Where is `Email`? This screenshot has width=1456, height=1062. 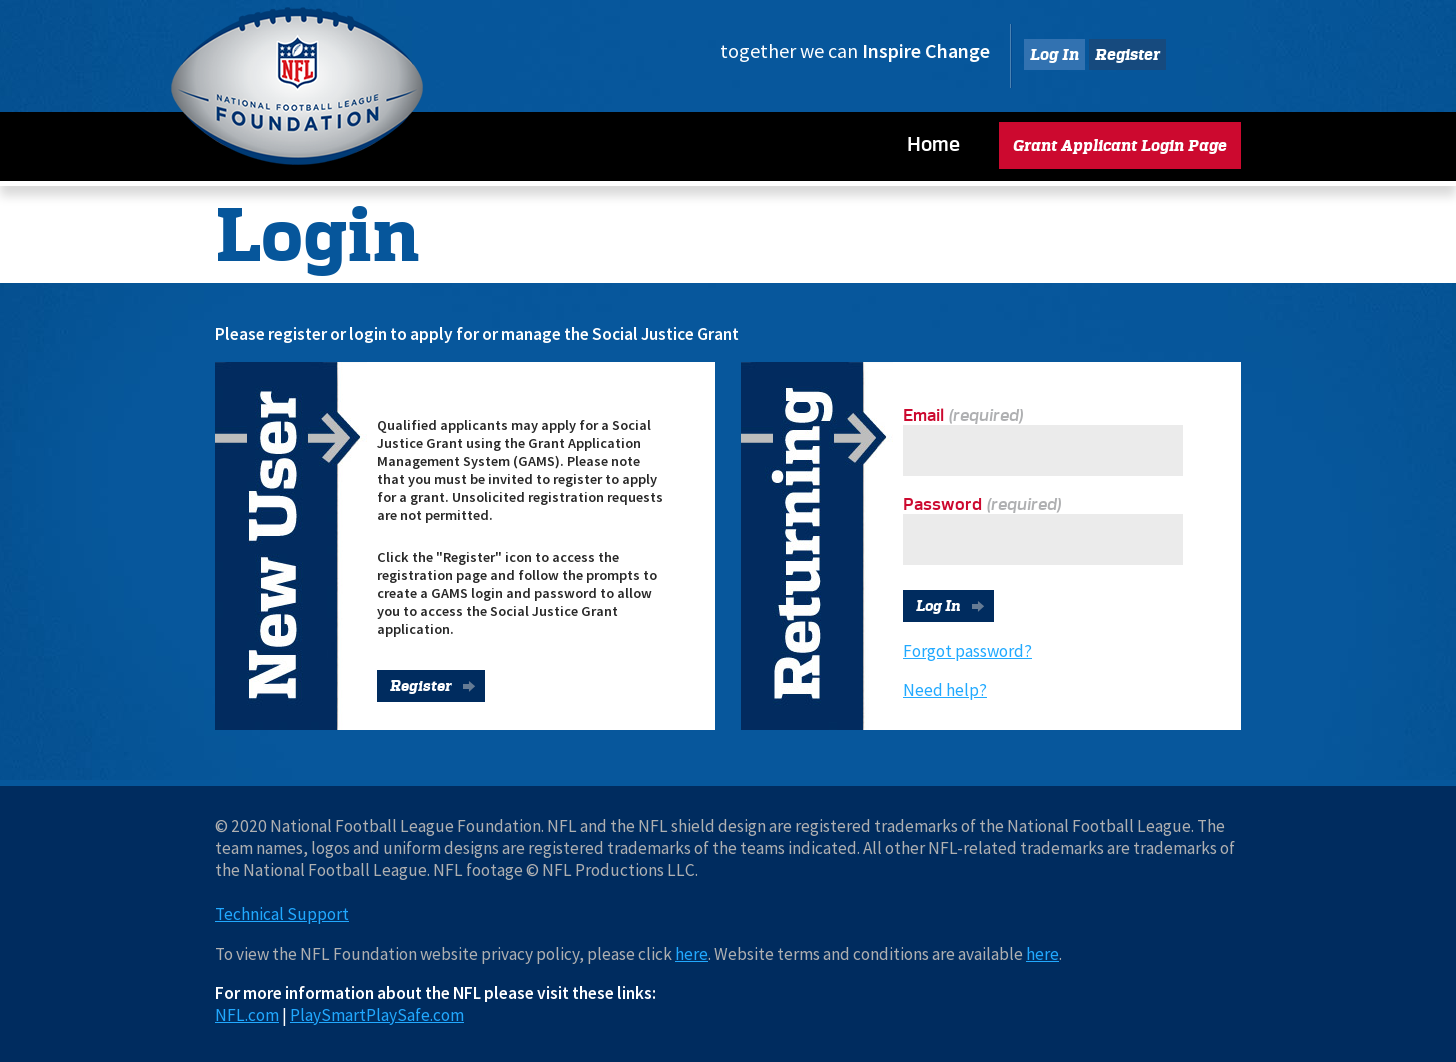
Email is located at coordinates (923, 415).